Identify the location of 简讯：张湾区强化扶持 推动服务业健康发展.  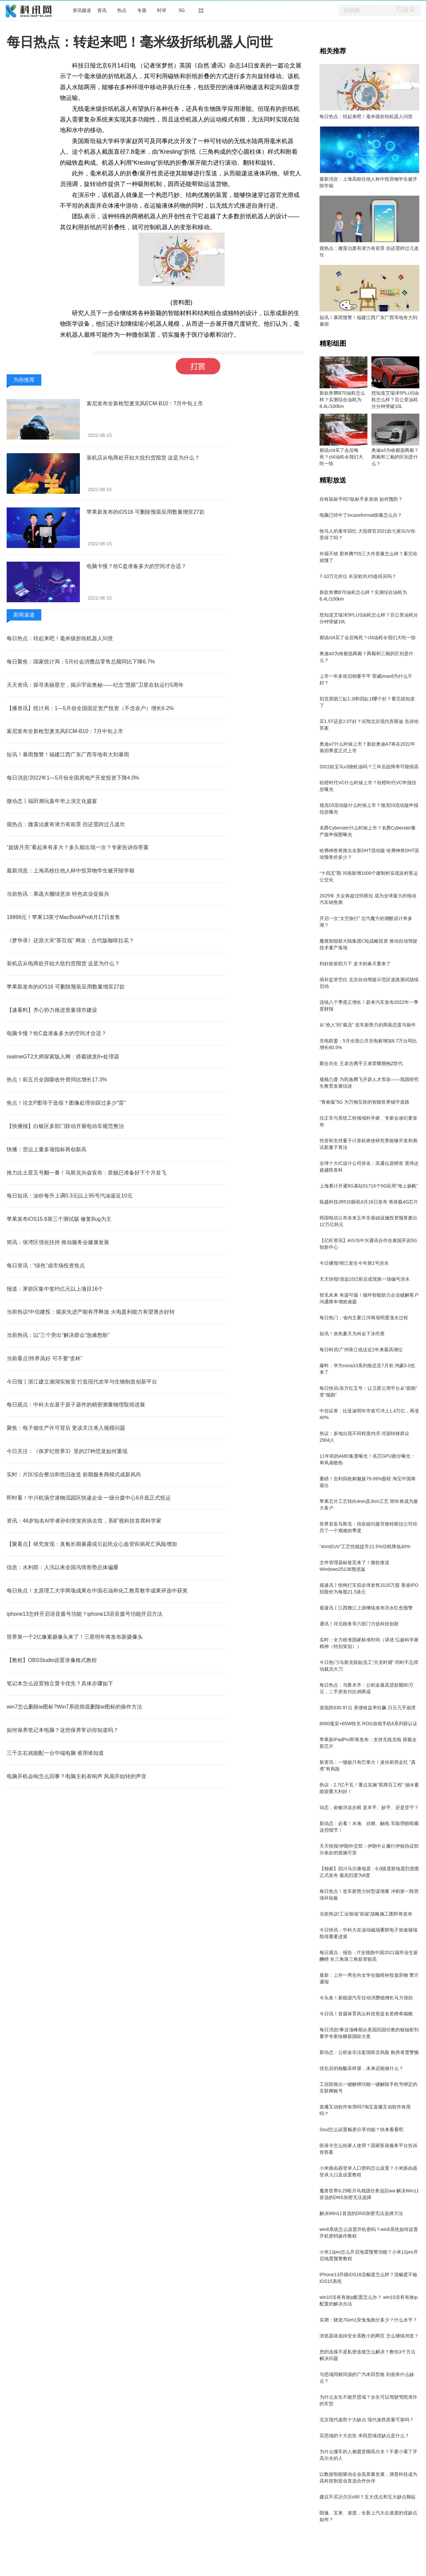
(58, 1242).